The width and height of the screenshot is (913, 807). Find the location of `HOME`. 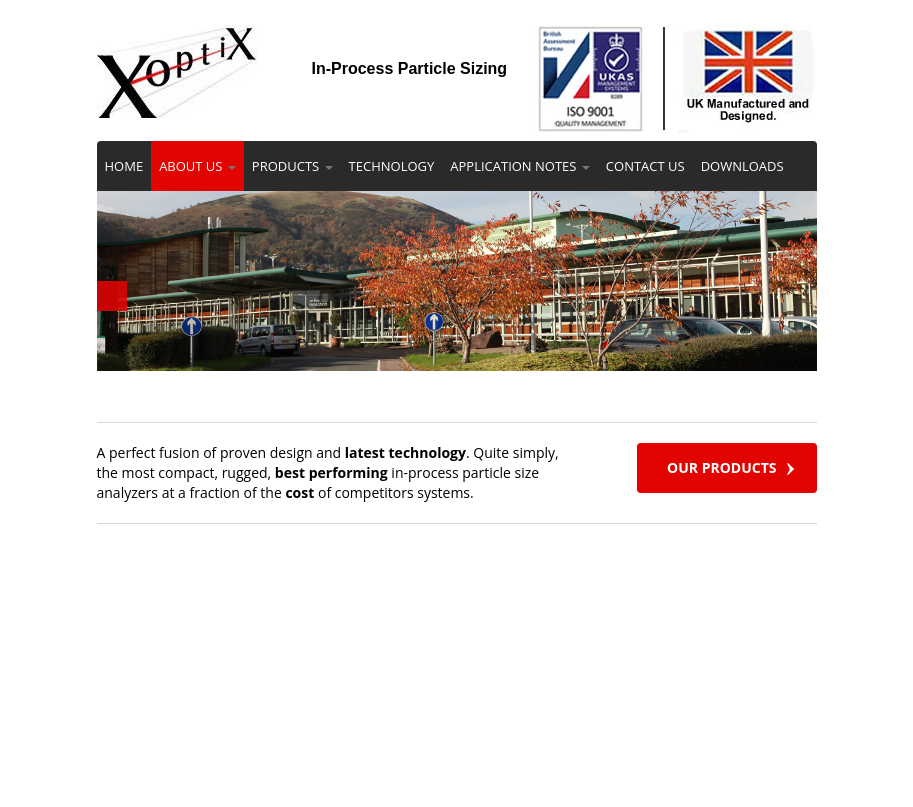

HOME is located at coordinates (124, 166).